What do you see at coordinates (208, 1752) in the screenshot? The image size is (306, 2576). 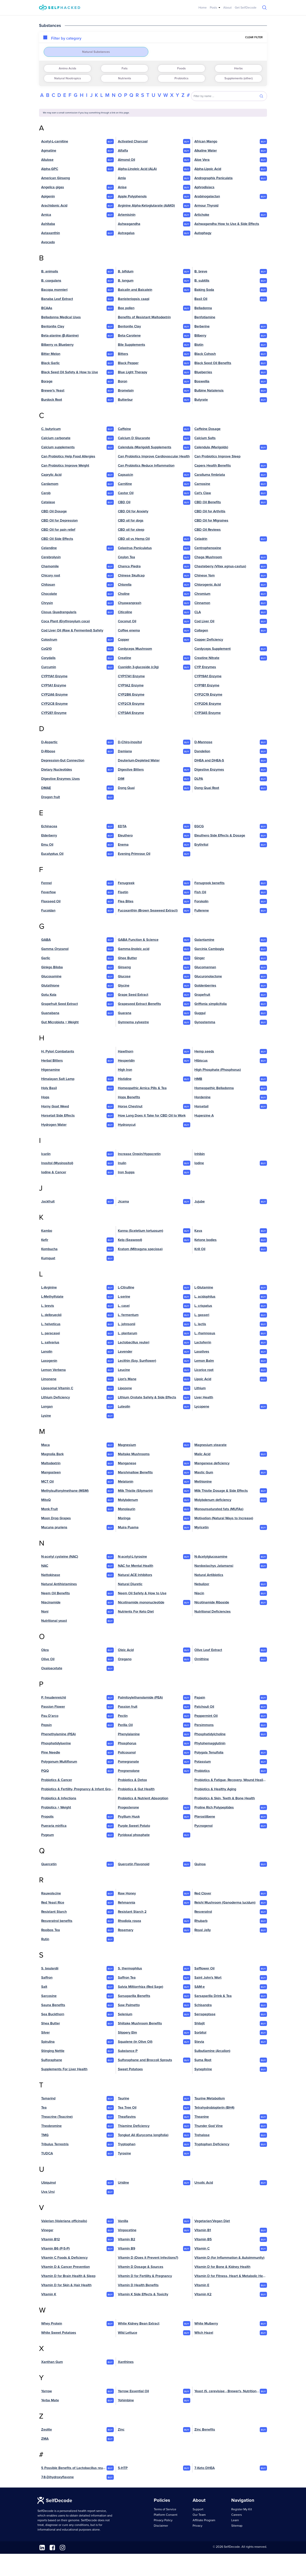 I see `Polygala Tenuifolia` at bounding box center [208, 1752].